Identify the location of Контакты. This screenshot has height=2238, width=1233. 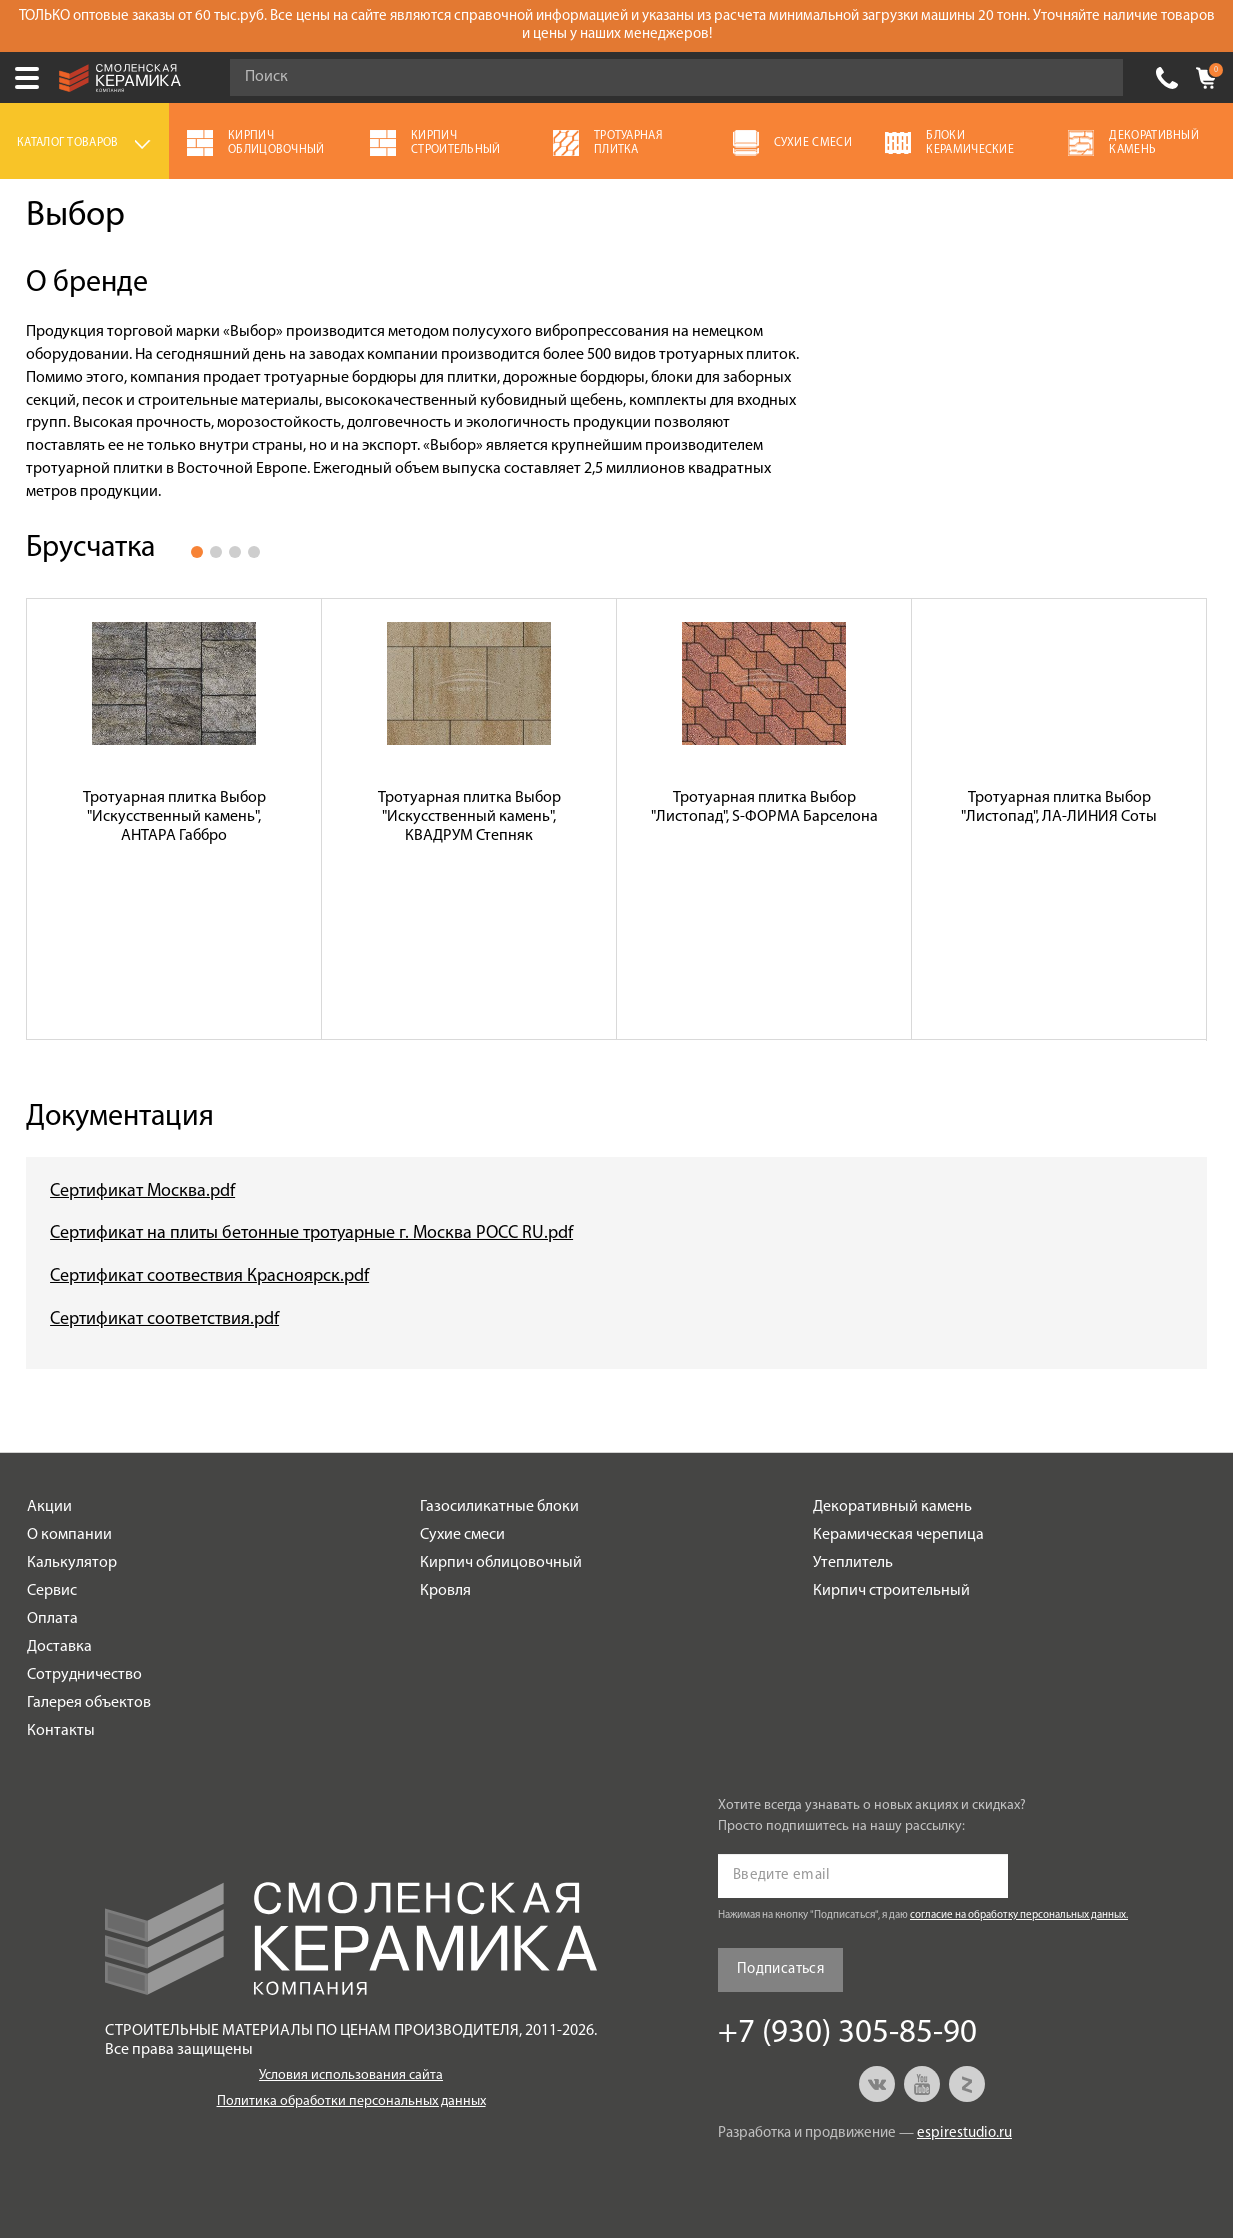
(61, 1731).